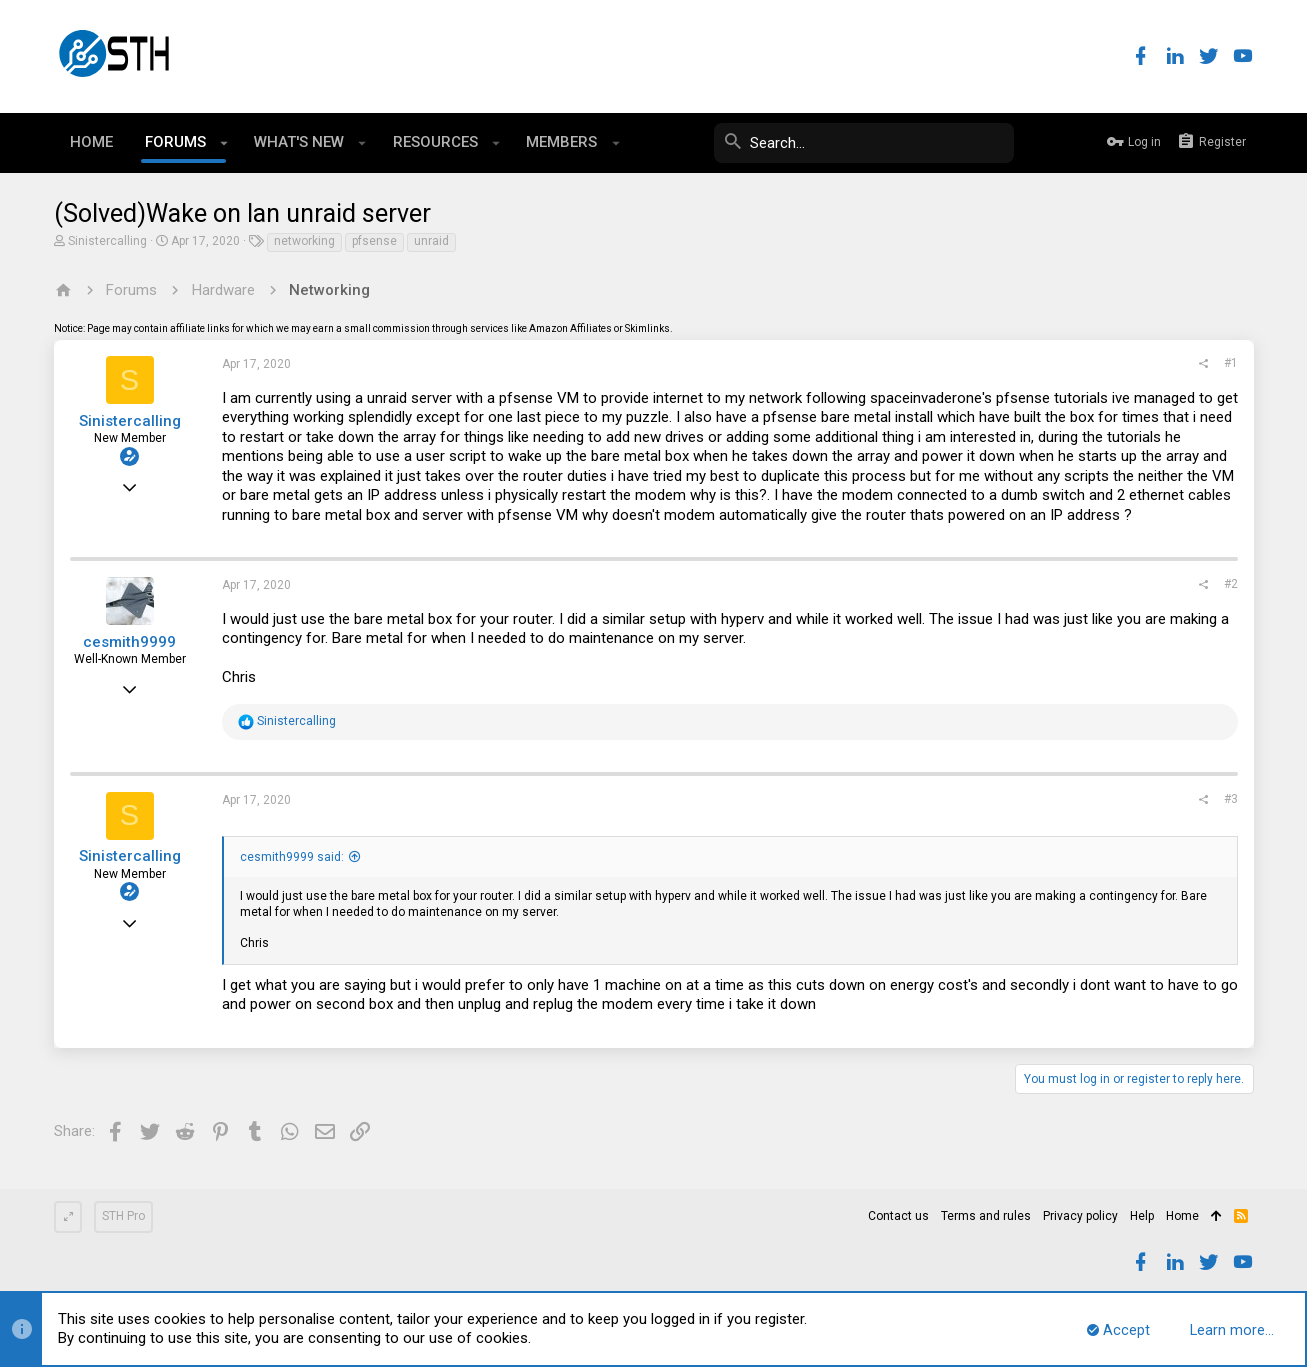 The width and height of the screenshot is (1307, 1367). I want to click on Terms and rules, so click(986, 1216).